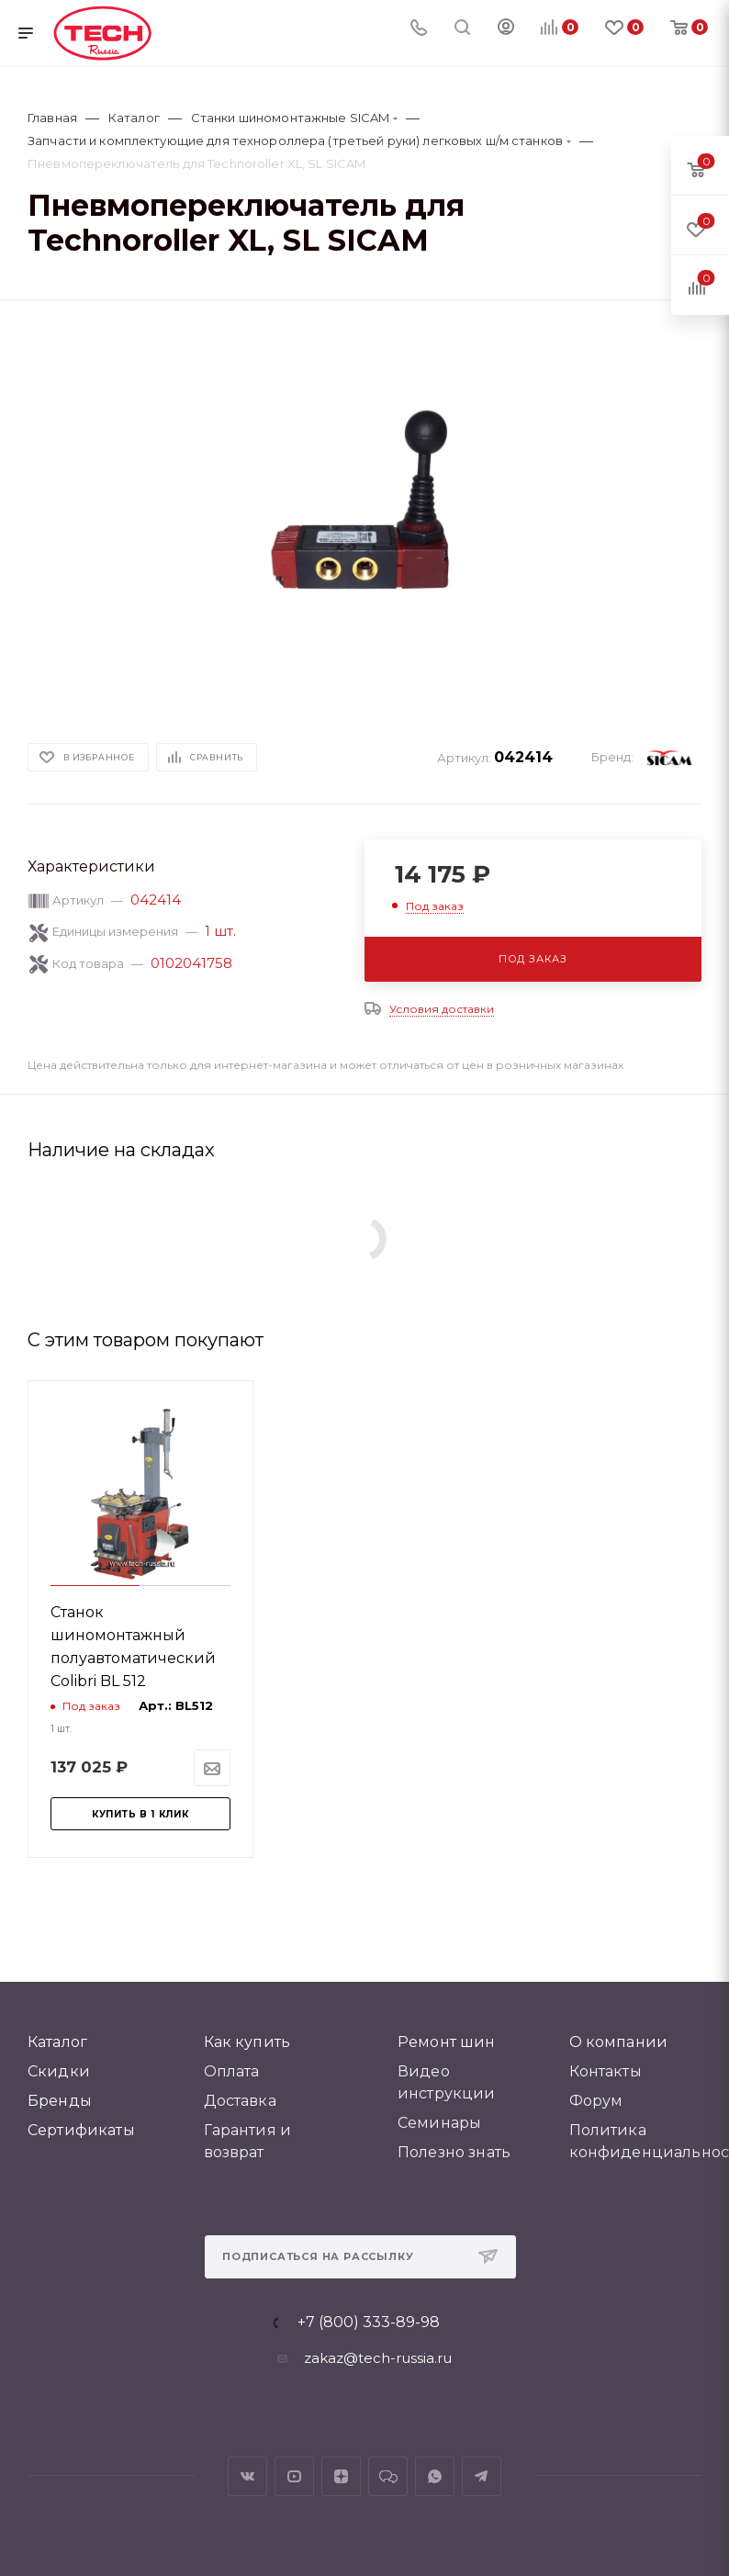 This screenshot has width=729, height=2576. What do you see at coordinates (232, 2071) in the screenshot?
I see `Оплата` at bounding box center [232, 2071].